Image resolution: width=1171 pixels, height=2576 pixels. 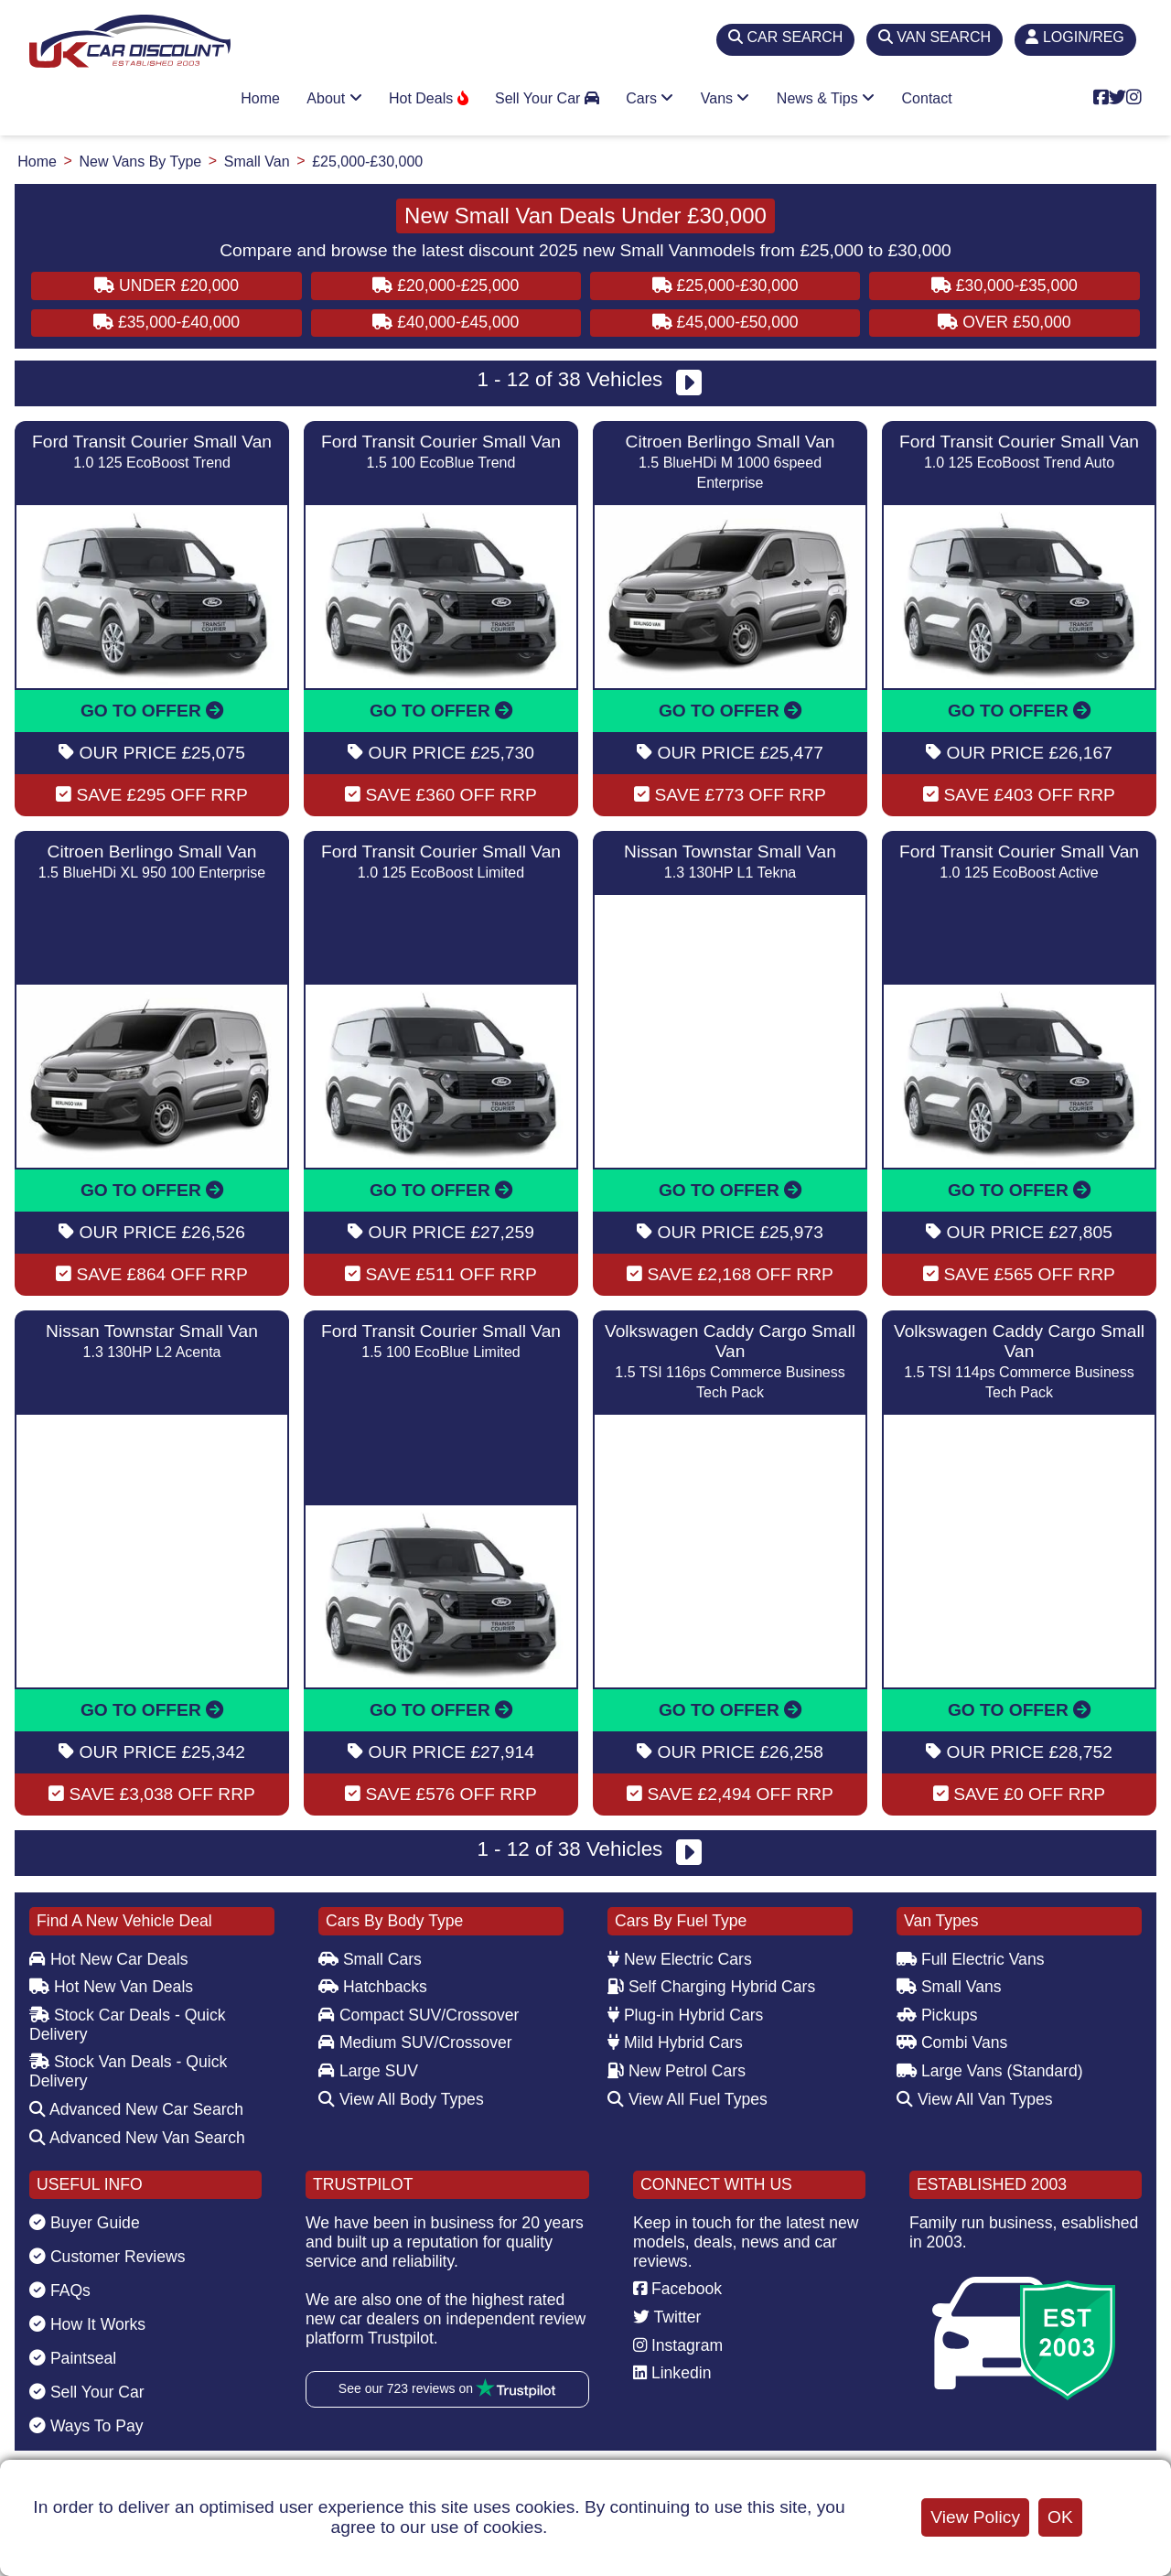 I want to click on Ways To Pay, so click(x=86, y=2426).